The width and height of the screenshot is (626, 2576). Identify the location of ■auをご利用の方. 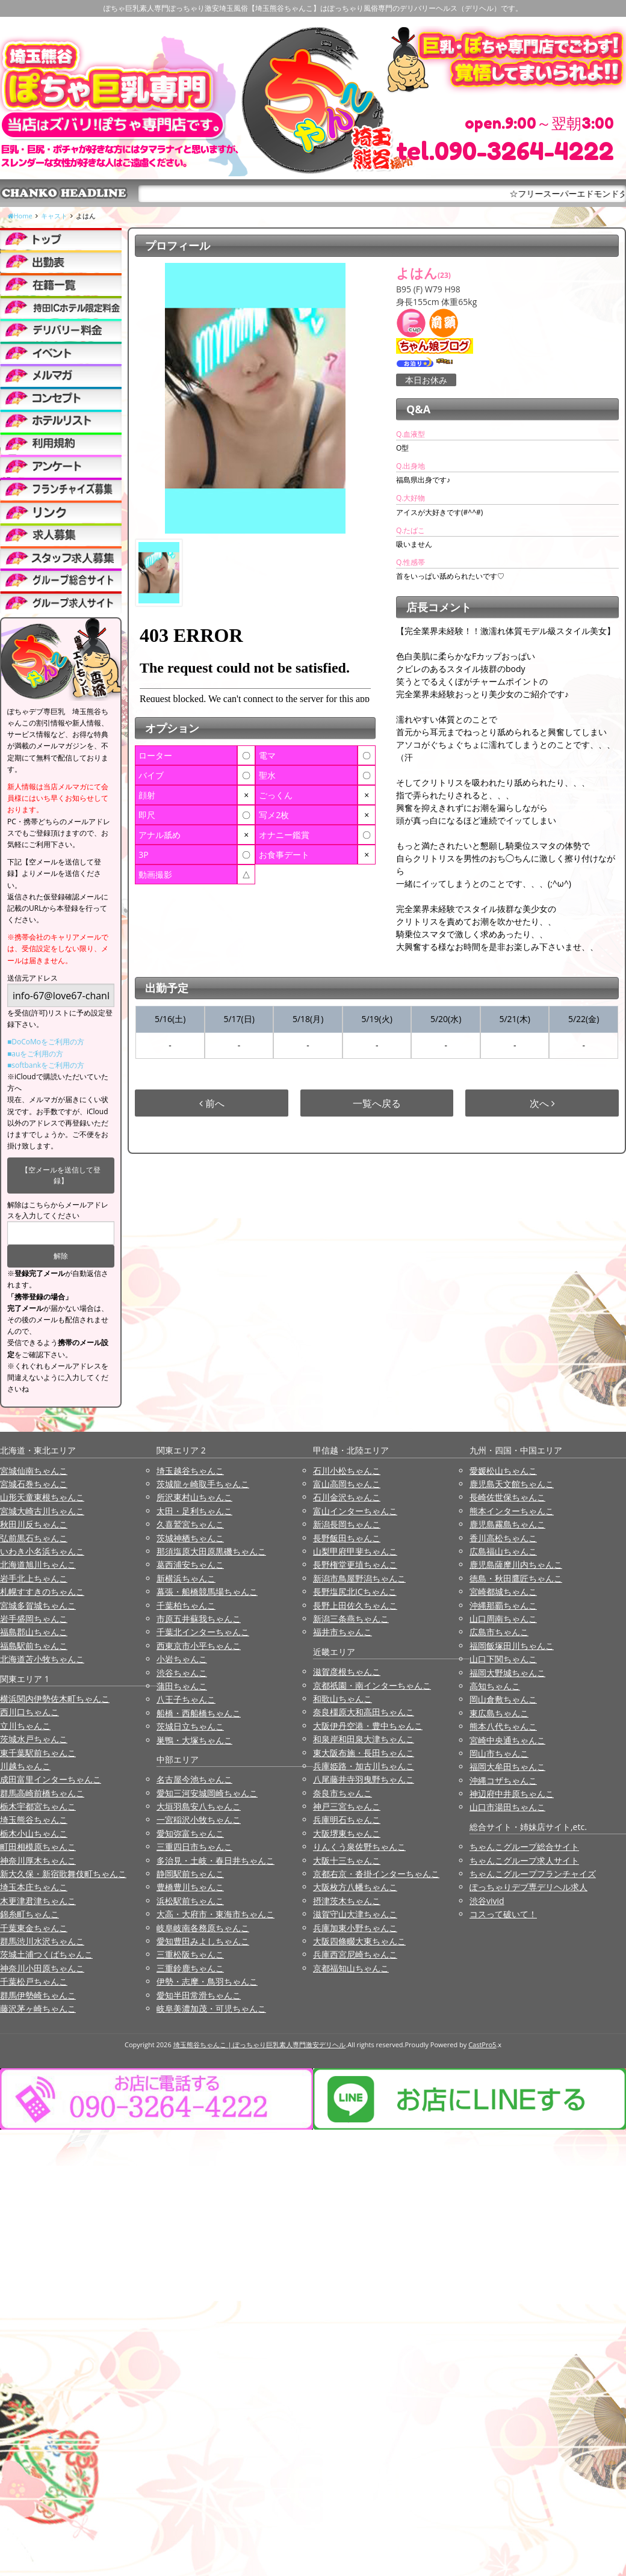
(35, 1054).